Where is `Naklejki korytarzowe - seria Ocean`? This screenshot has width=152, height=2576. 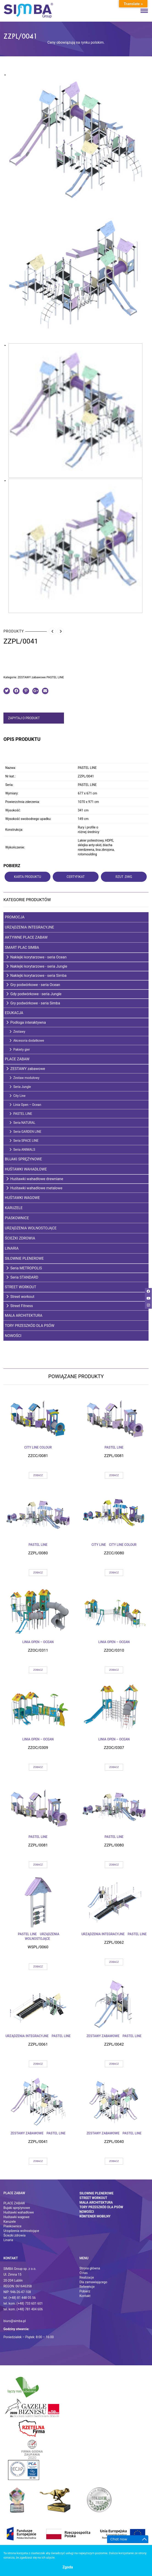 Naklejki korytarzowe - seria Ocean is located at coordinates (36, 957).